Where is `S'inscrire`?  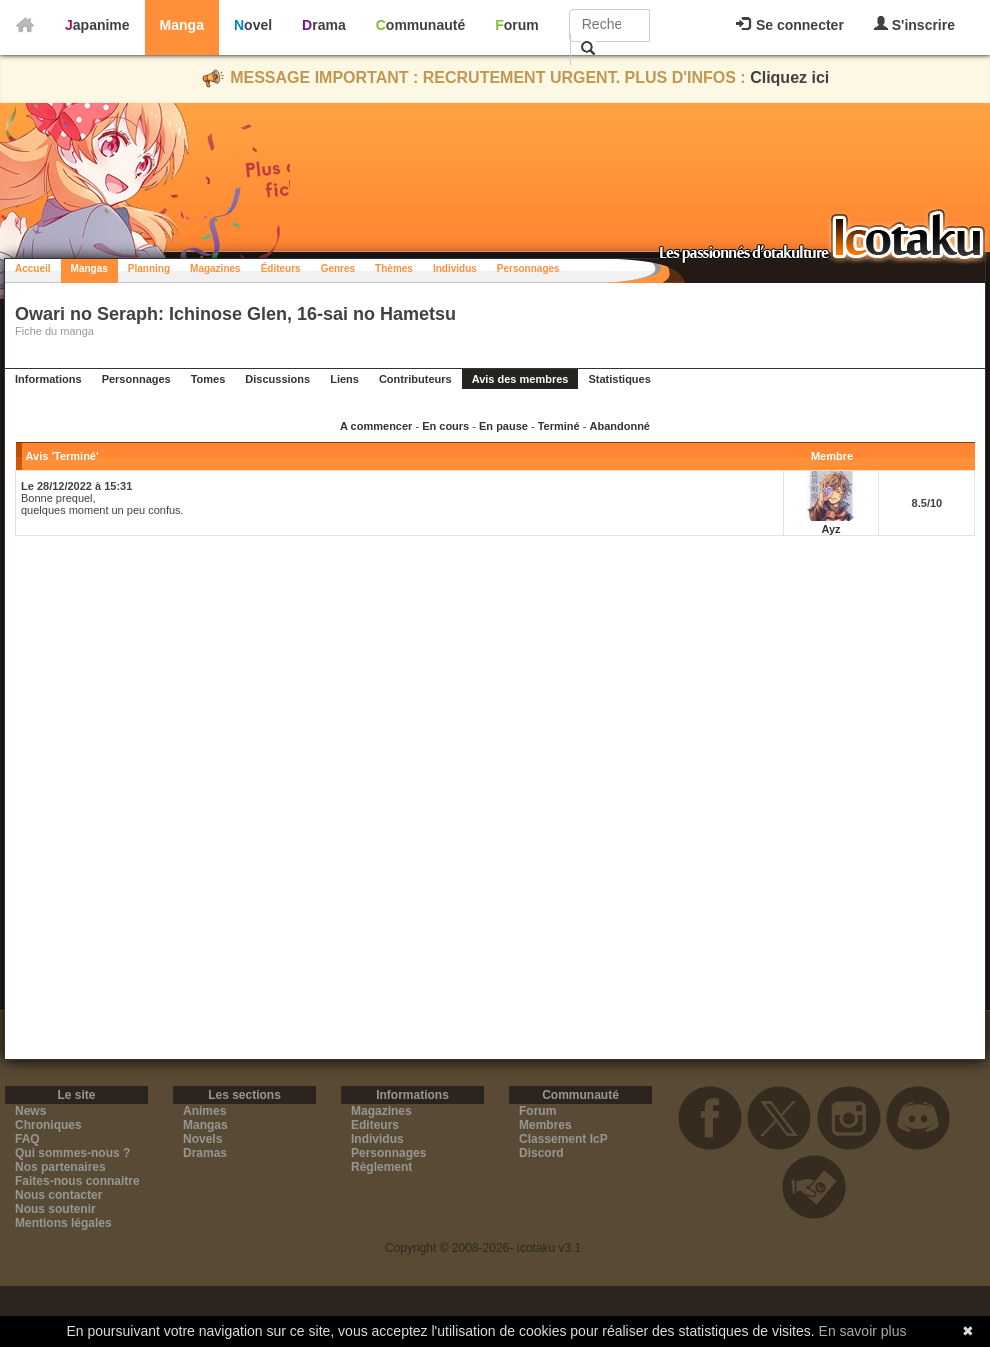
S'inscrire is located at coordinates (914, 24).